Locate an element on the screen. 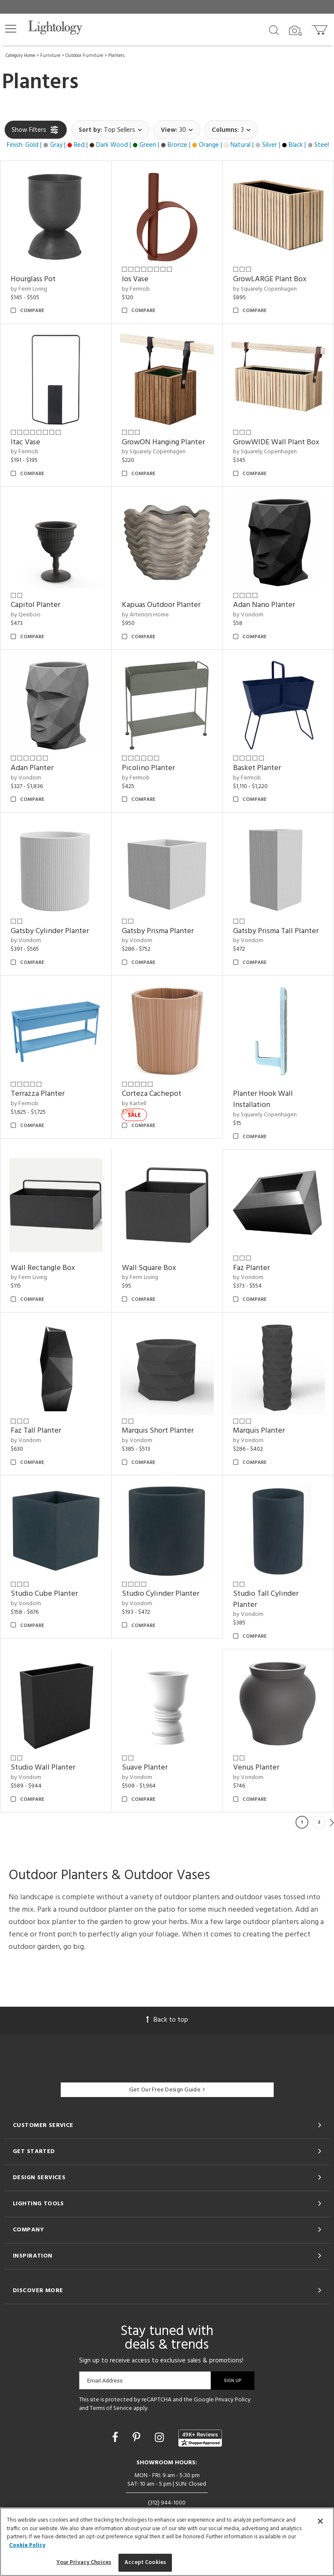  GrowWIDE Wall Plant Box is located at coordinates (276, 442).